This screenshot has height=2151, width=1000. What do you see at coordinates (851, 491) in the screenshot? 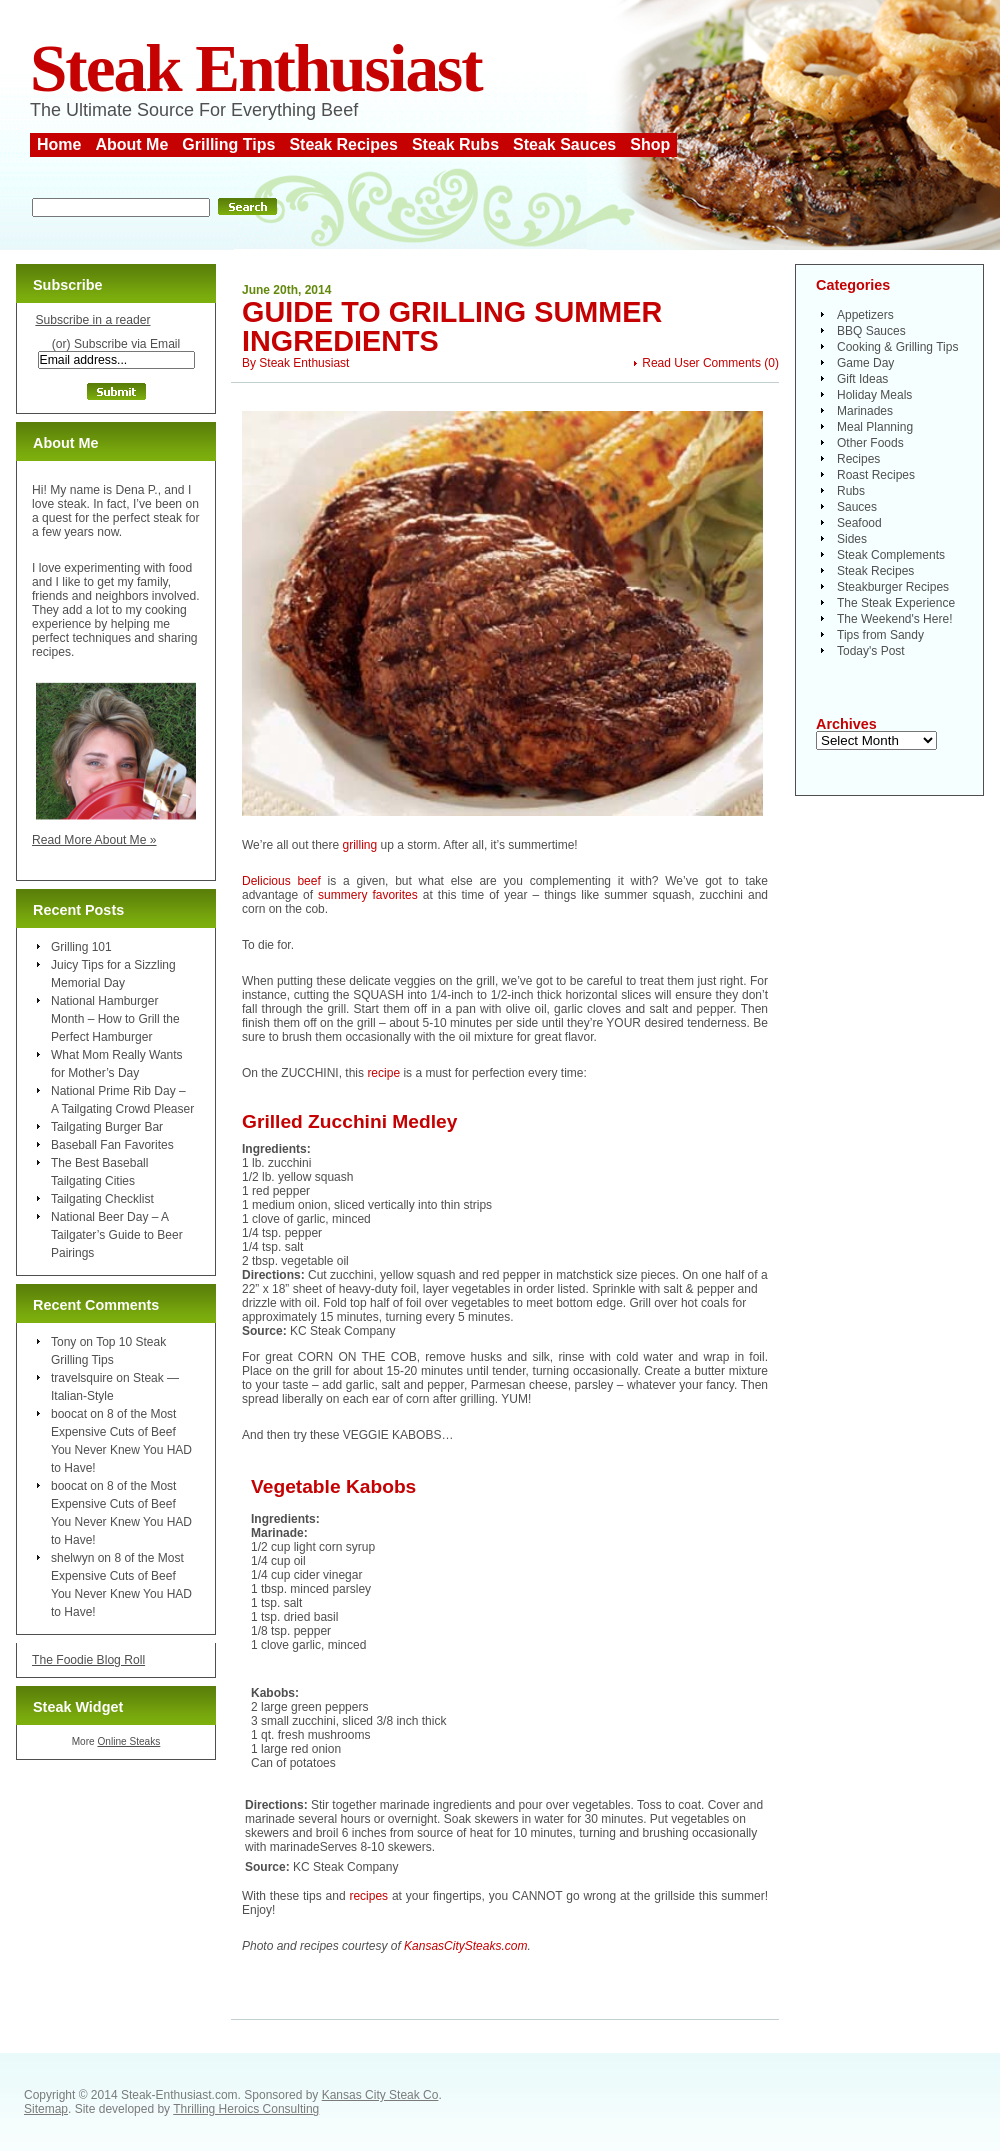
I see `Rubs` at bounding box center [851, 491].